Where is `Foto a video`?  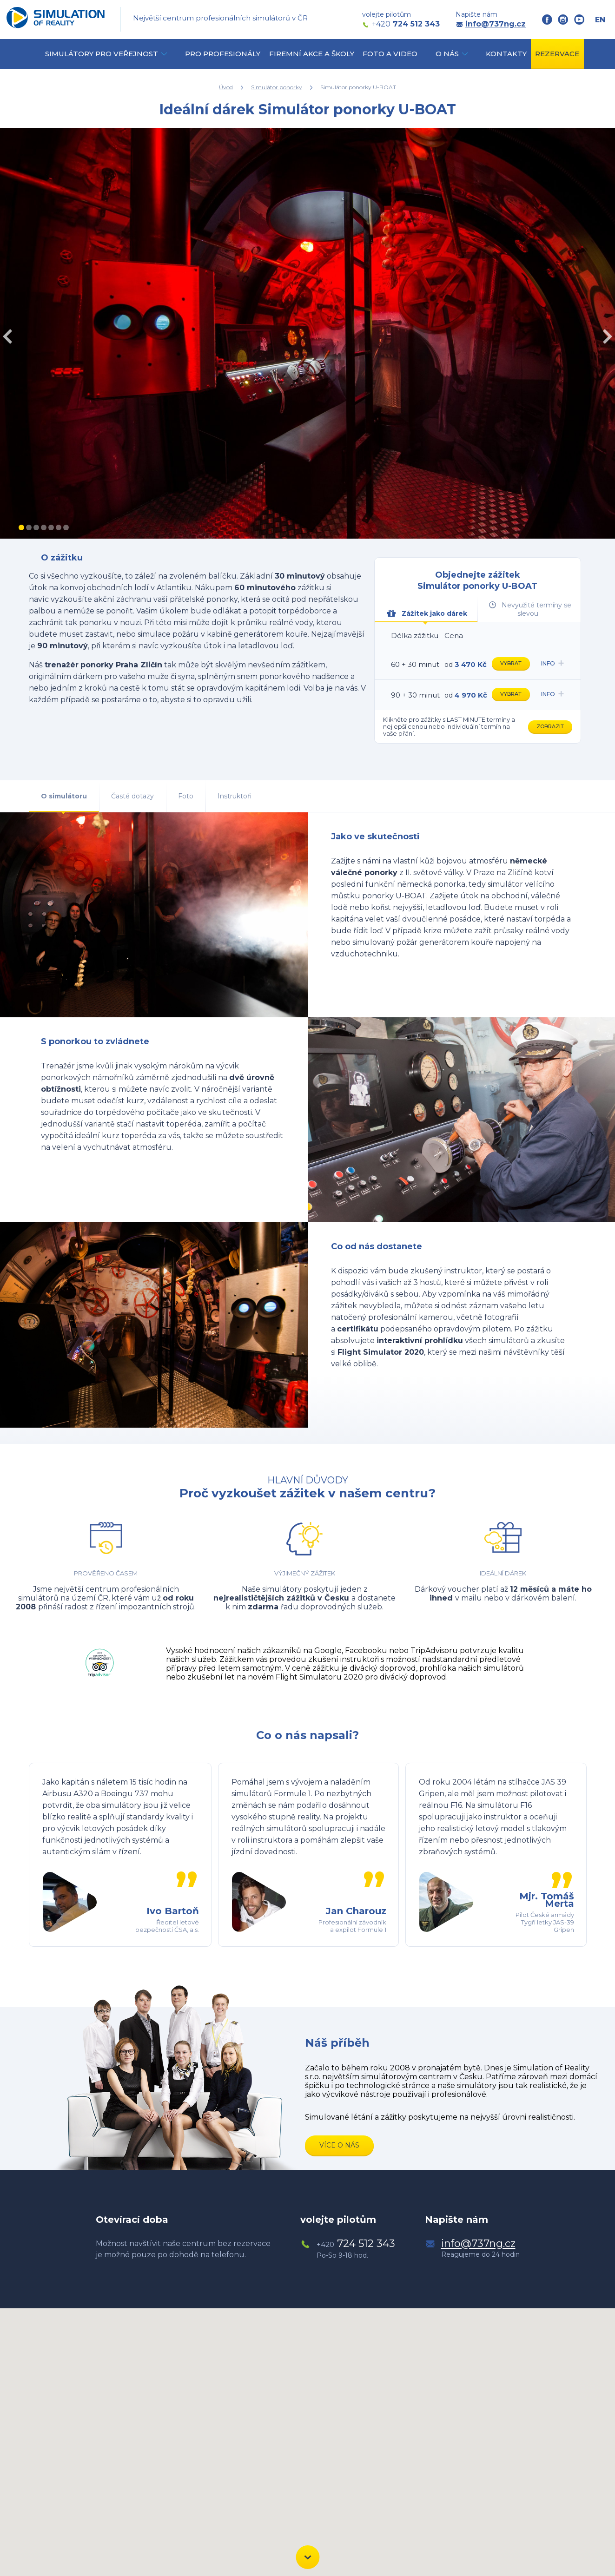
Foto a video is located at coordinates (390, 53).